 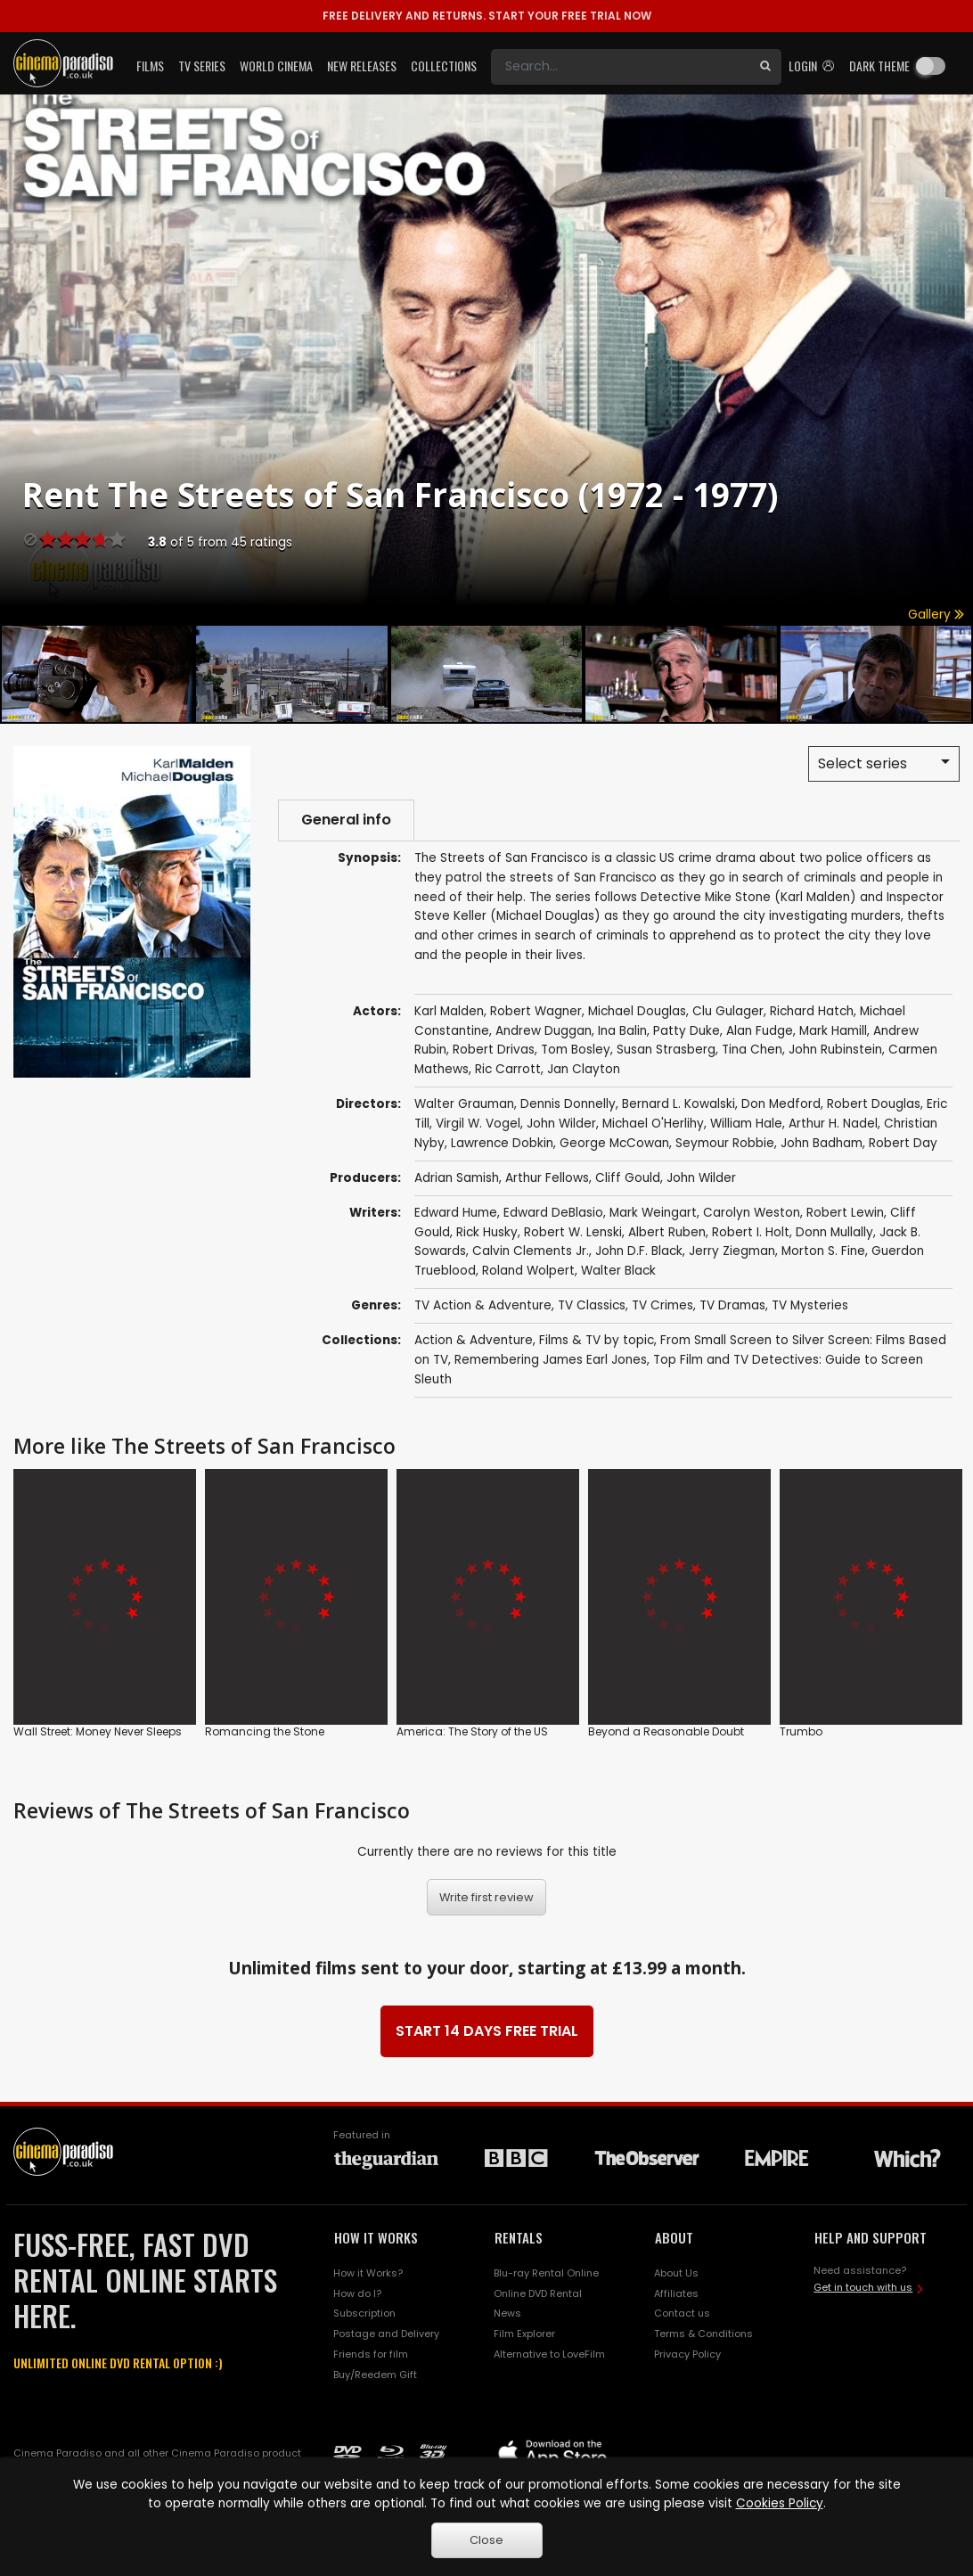 What do you see at coordinates (732, 1305) in the screenshot?
I see `TV Dramas` at bounding box center [732, 1305].